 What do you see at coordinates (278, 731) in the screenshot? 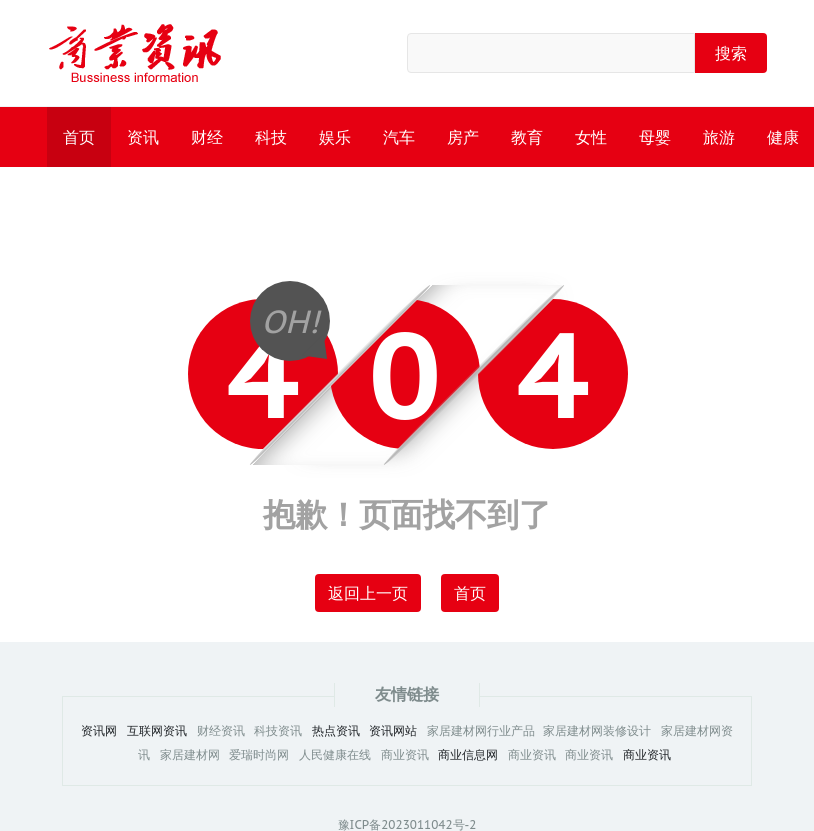
I see `科技资讯` at bounding box center [278, 731].